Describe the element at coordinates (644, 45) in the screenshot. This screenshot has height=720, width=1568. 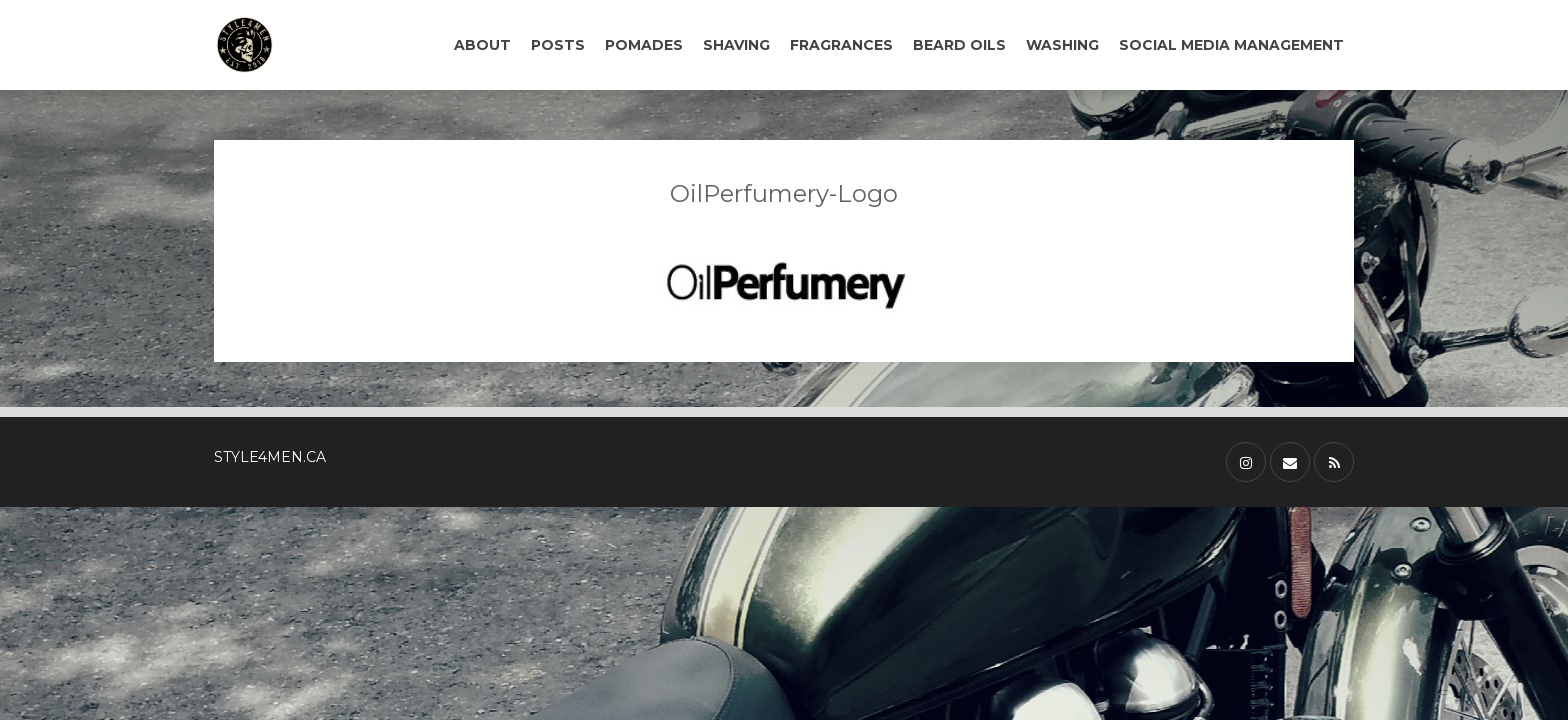
I see `POMADES` at that location.